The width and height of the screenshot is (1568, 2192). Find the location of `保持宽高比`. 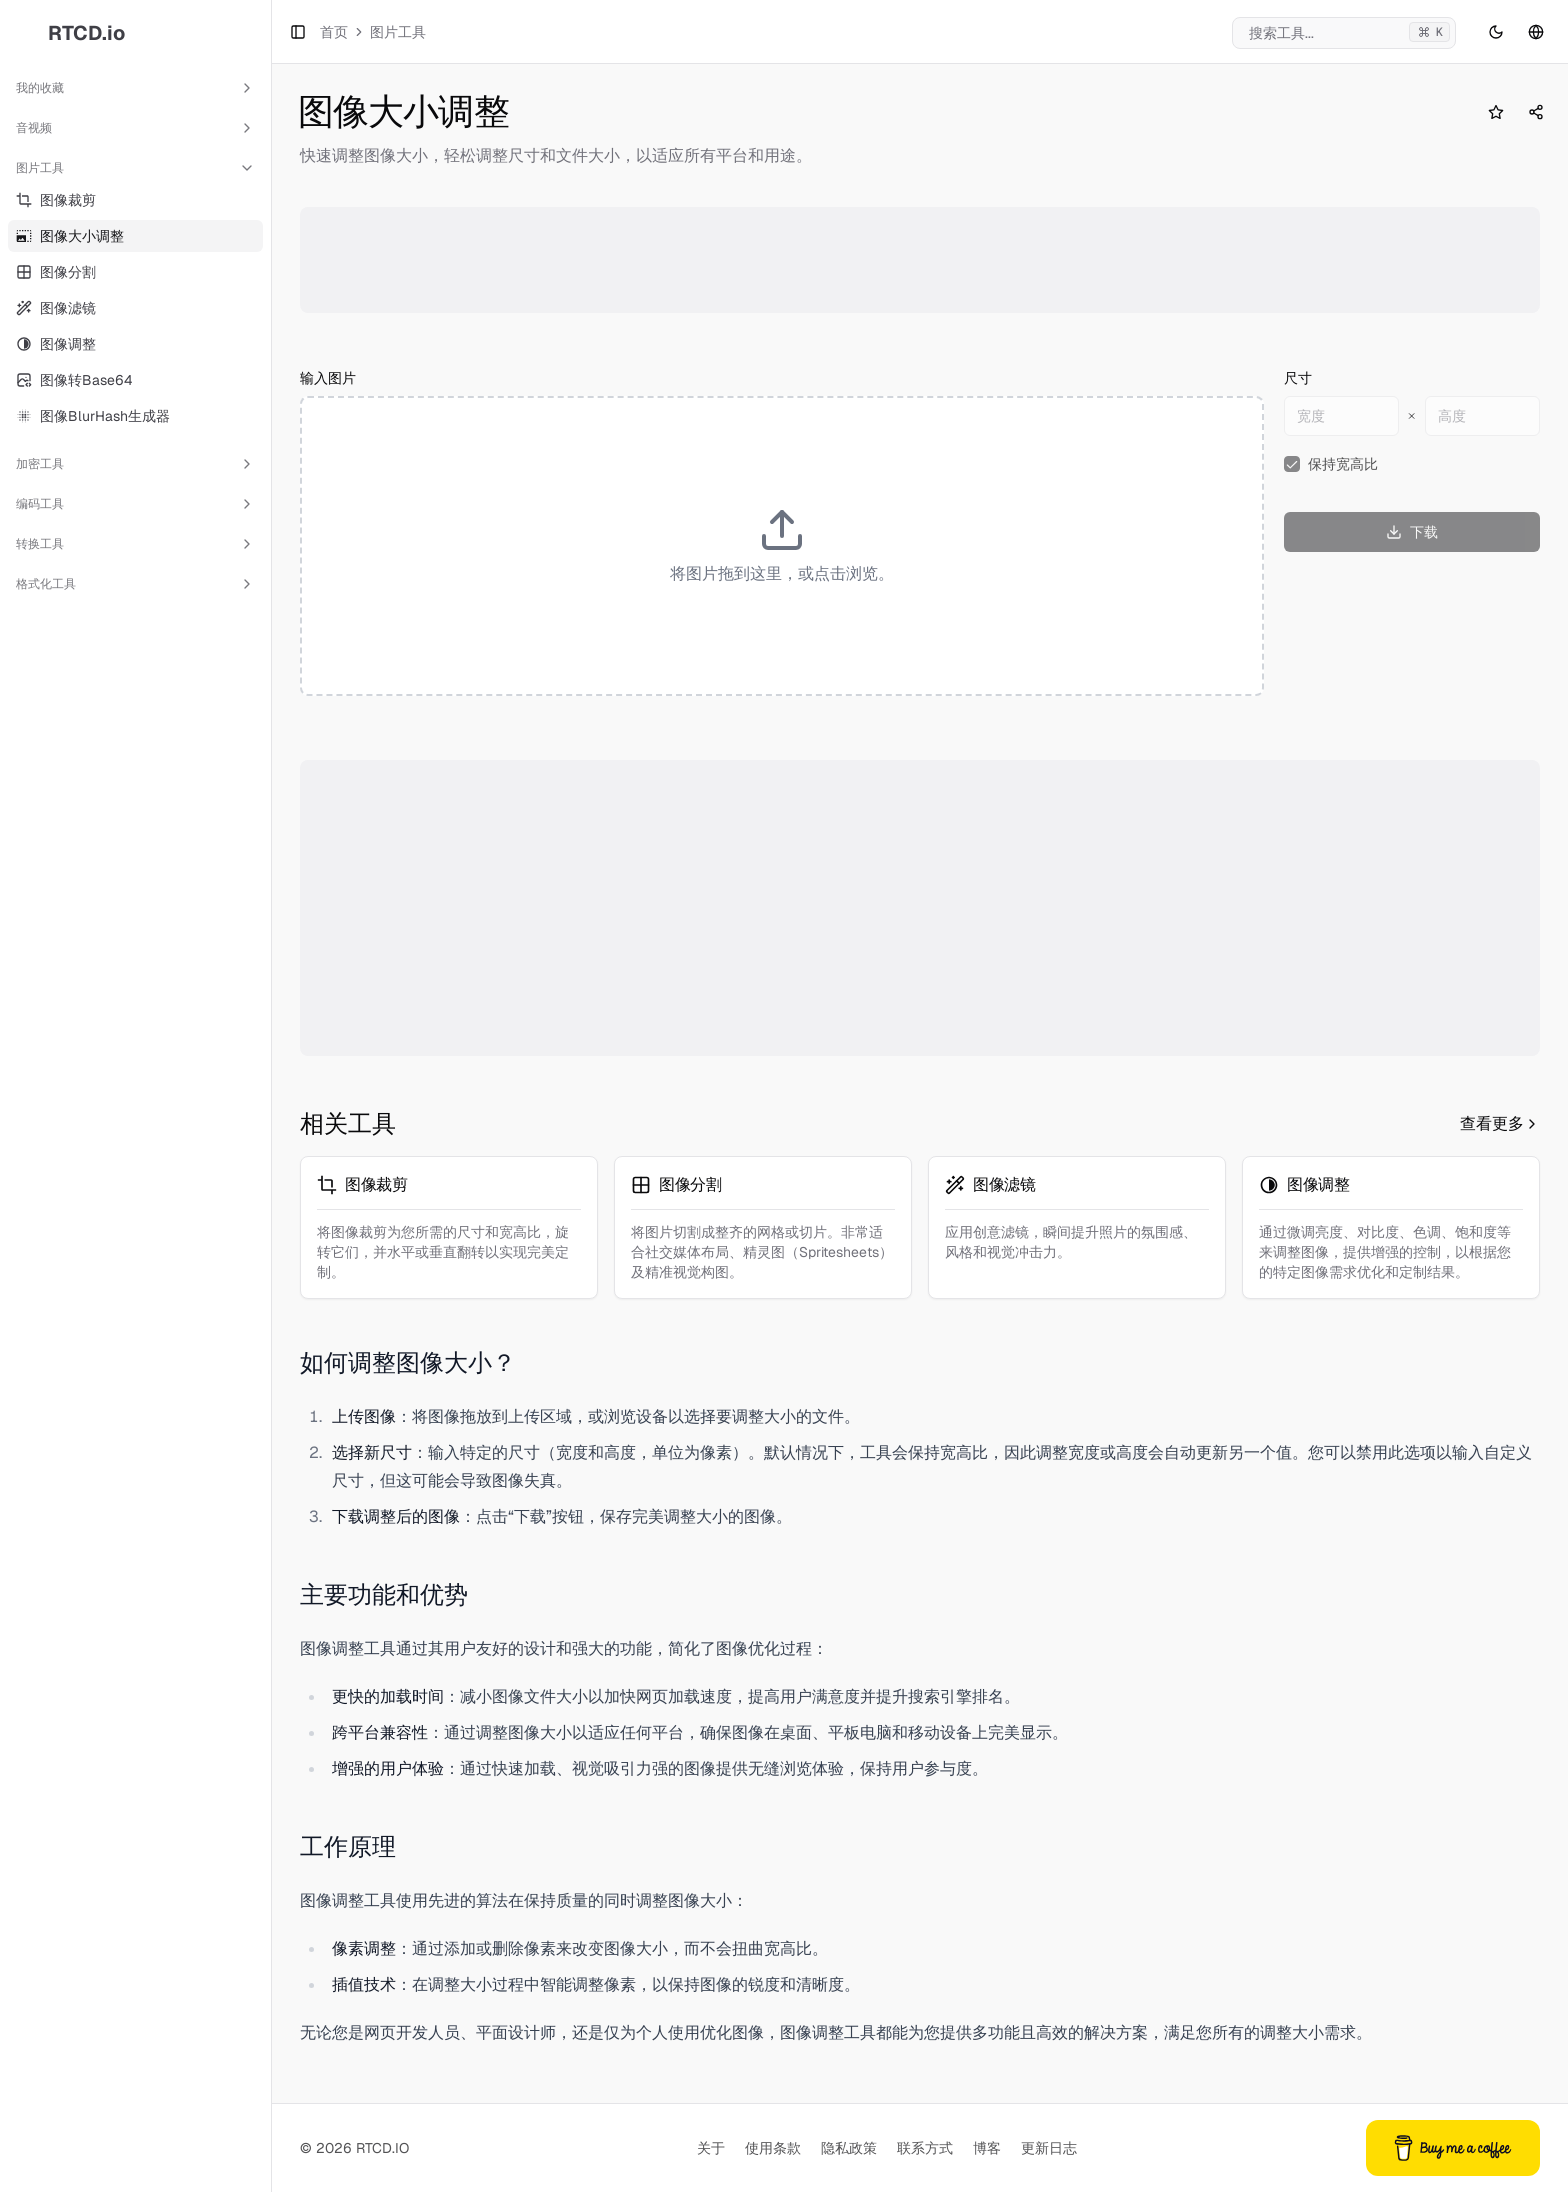

保持宽高比 is located at coordinates (1343, 464).